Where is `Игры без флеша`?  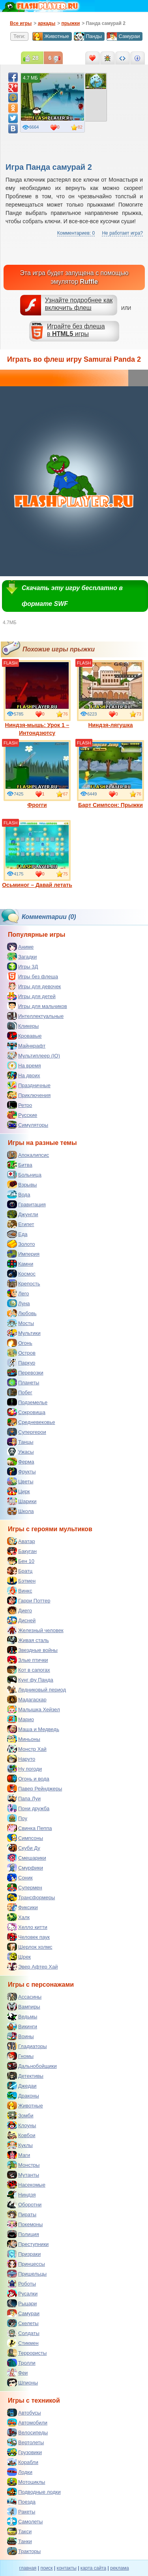 Игры без флеша is located at coordinates (32, 976).